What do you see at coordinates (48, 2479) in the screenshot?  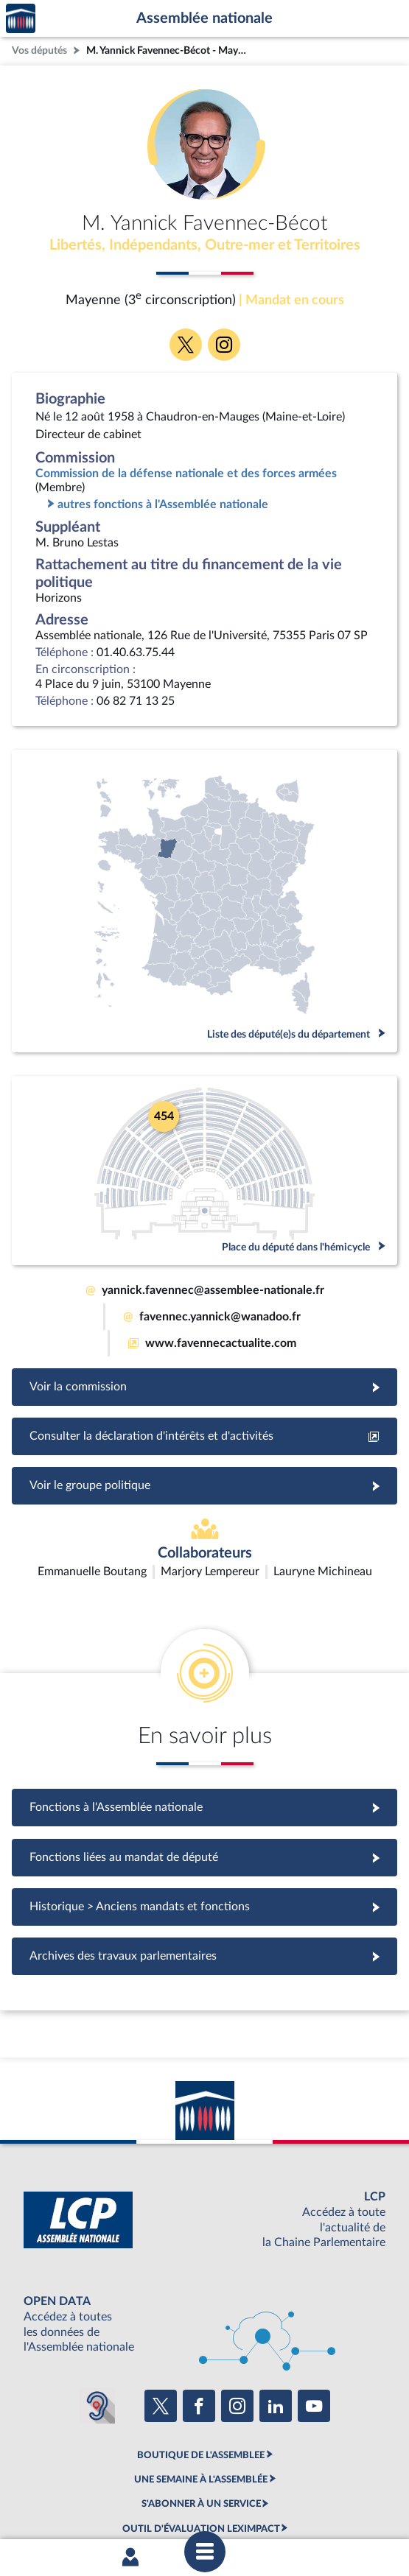 I see `Mentions légales` at bounding box center [48, 2479].